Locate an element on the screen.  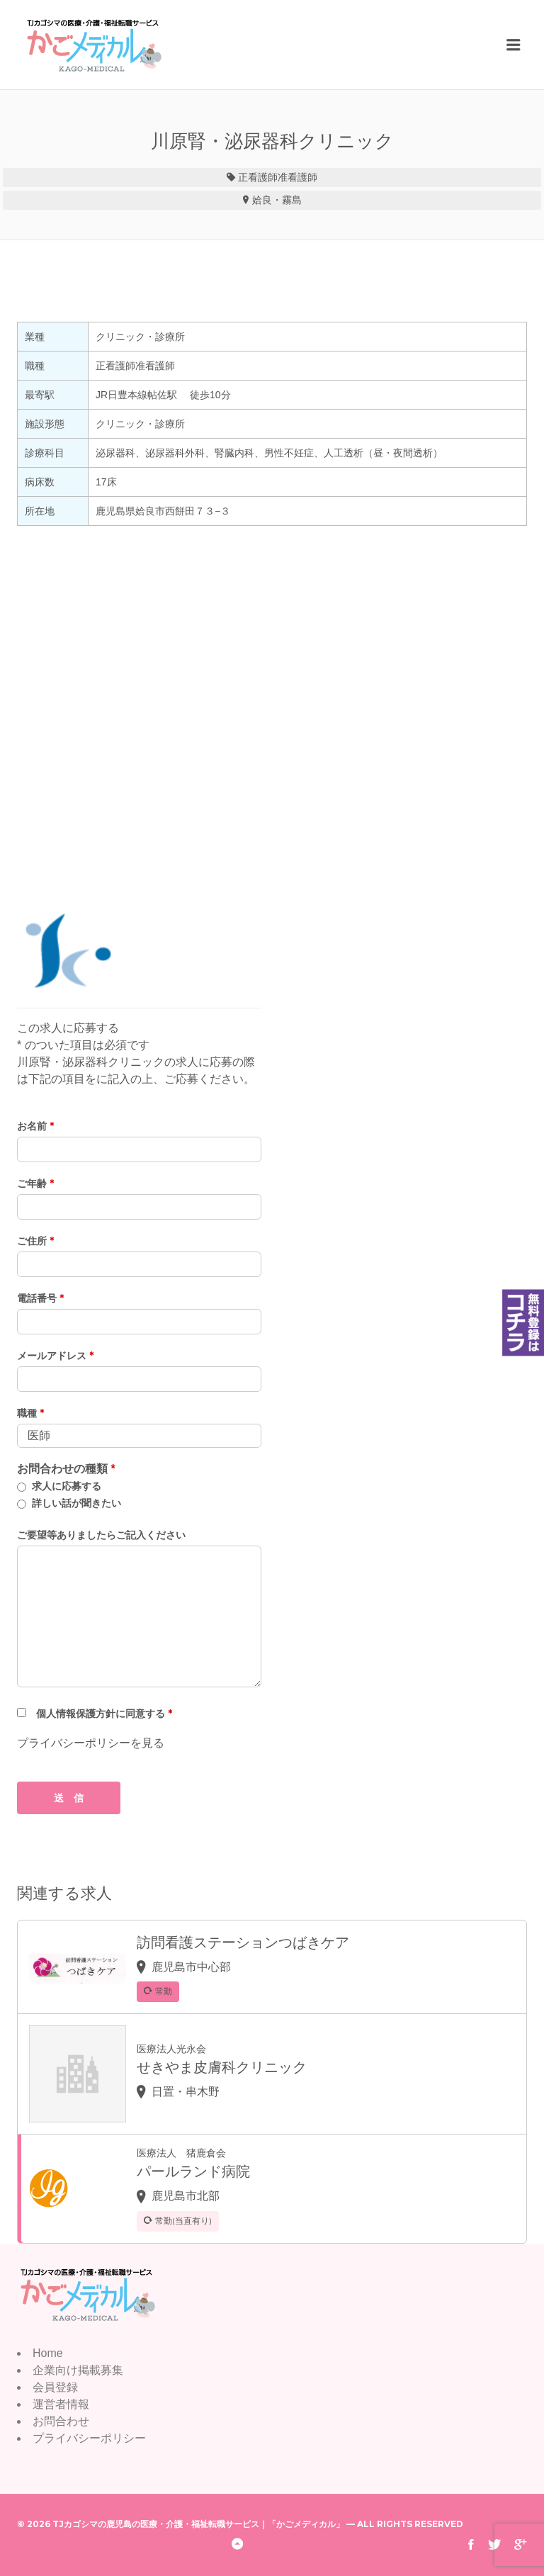
Home is located at coordinates (48, 2353).